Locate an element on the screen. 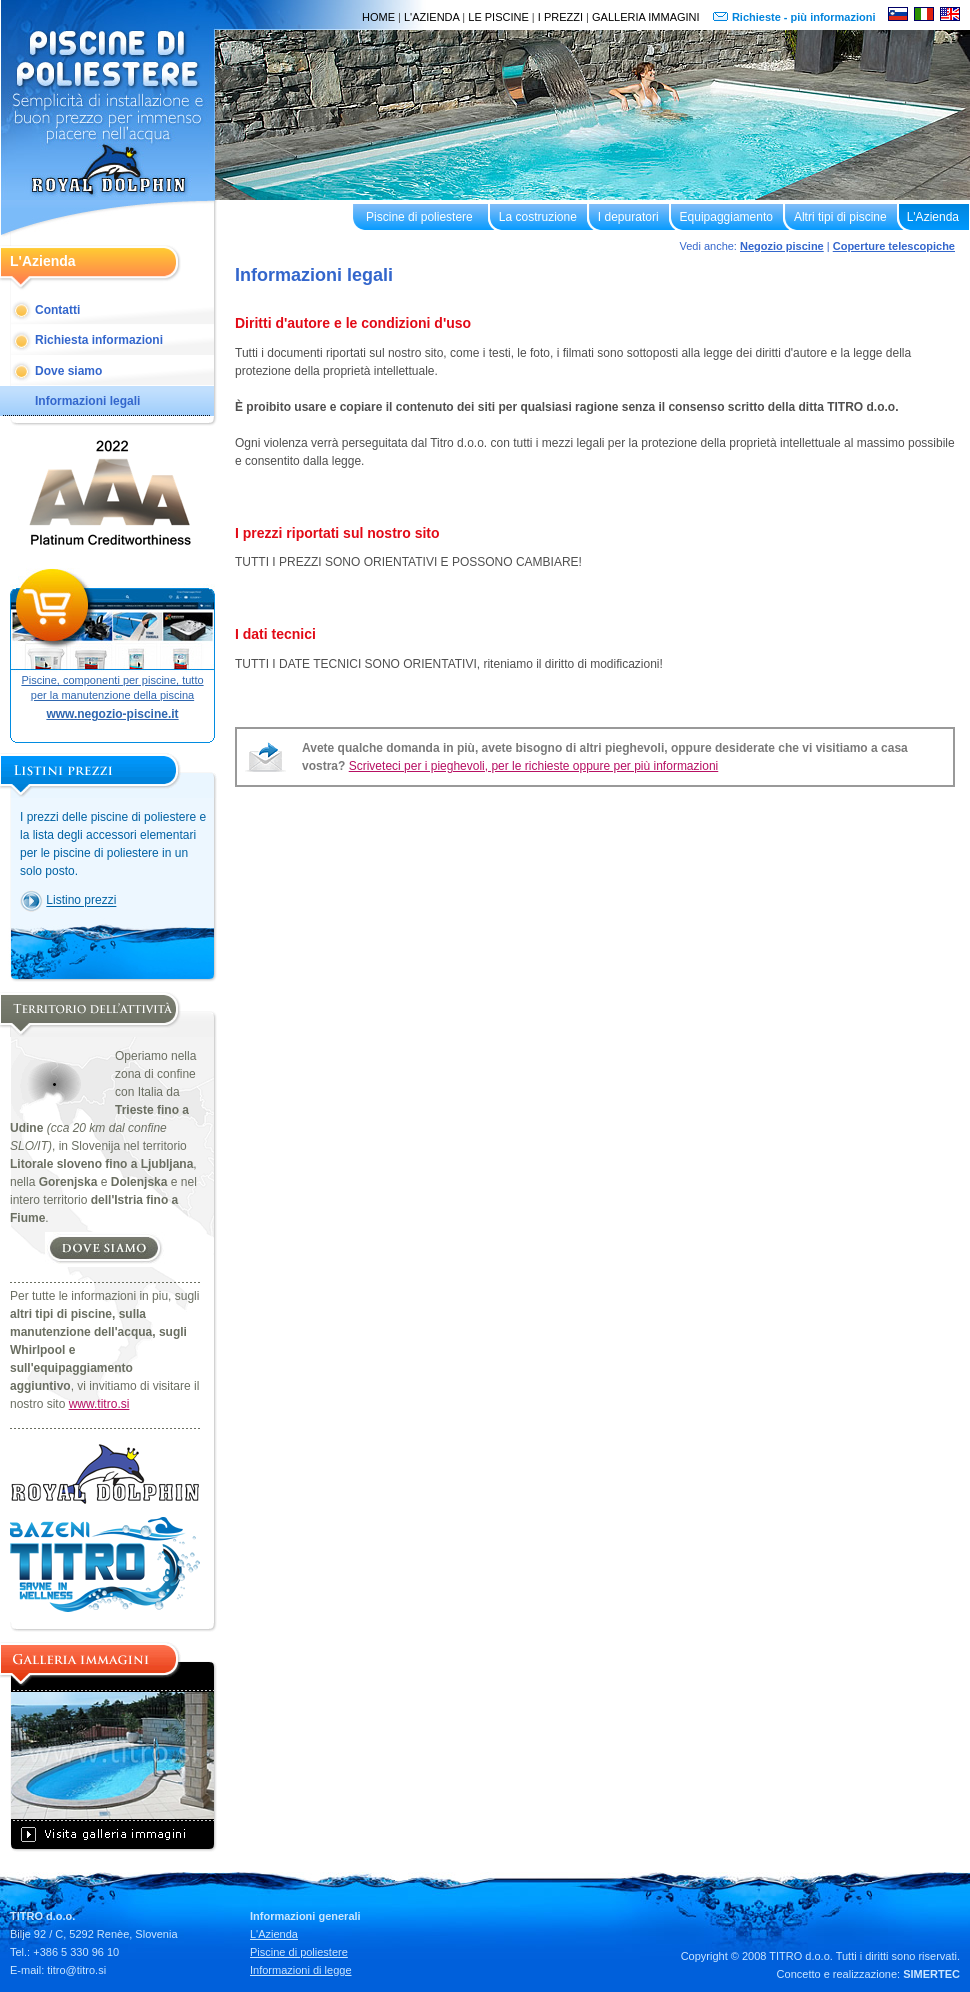 The image size is (970, 1992). I PREZZI is located at coordinates (560, 17).